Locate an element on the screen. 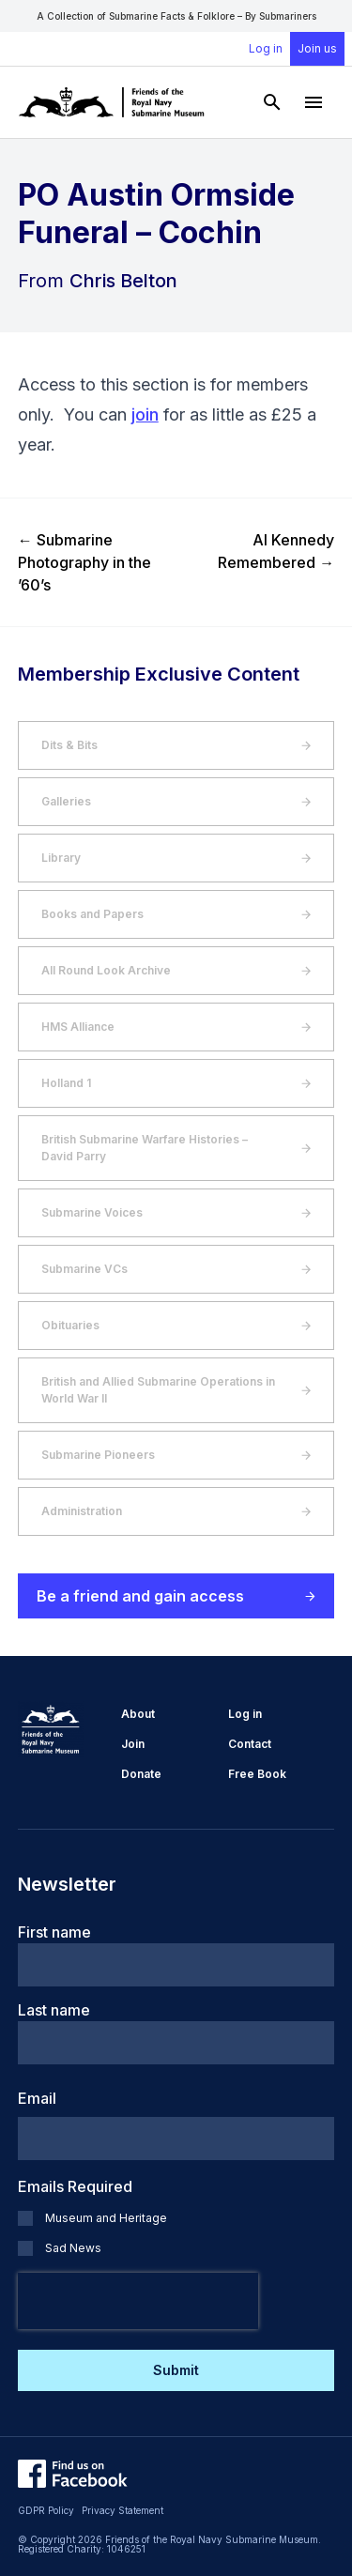 This screenshot has height=2576, width=352. Log in is located at coordinates (266, 48).